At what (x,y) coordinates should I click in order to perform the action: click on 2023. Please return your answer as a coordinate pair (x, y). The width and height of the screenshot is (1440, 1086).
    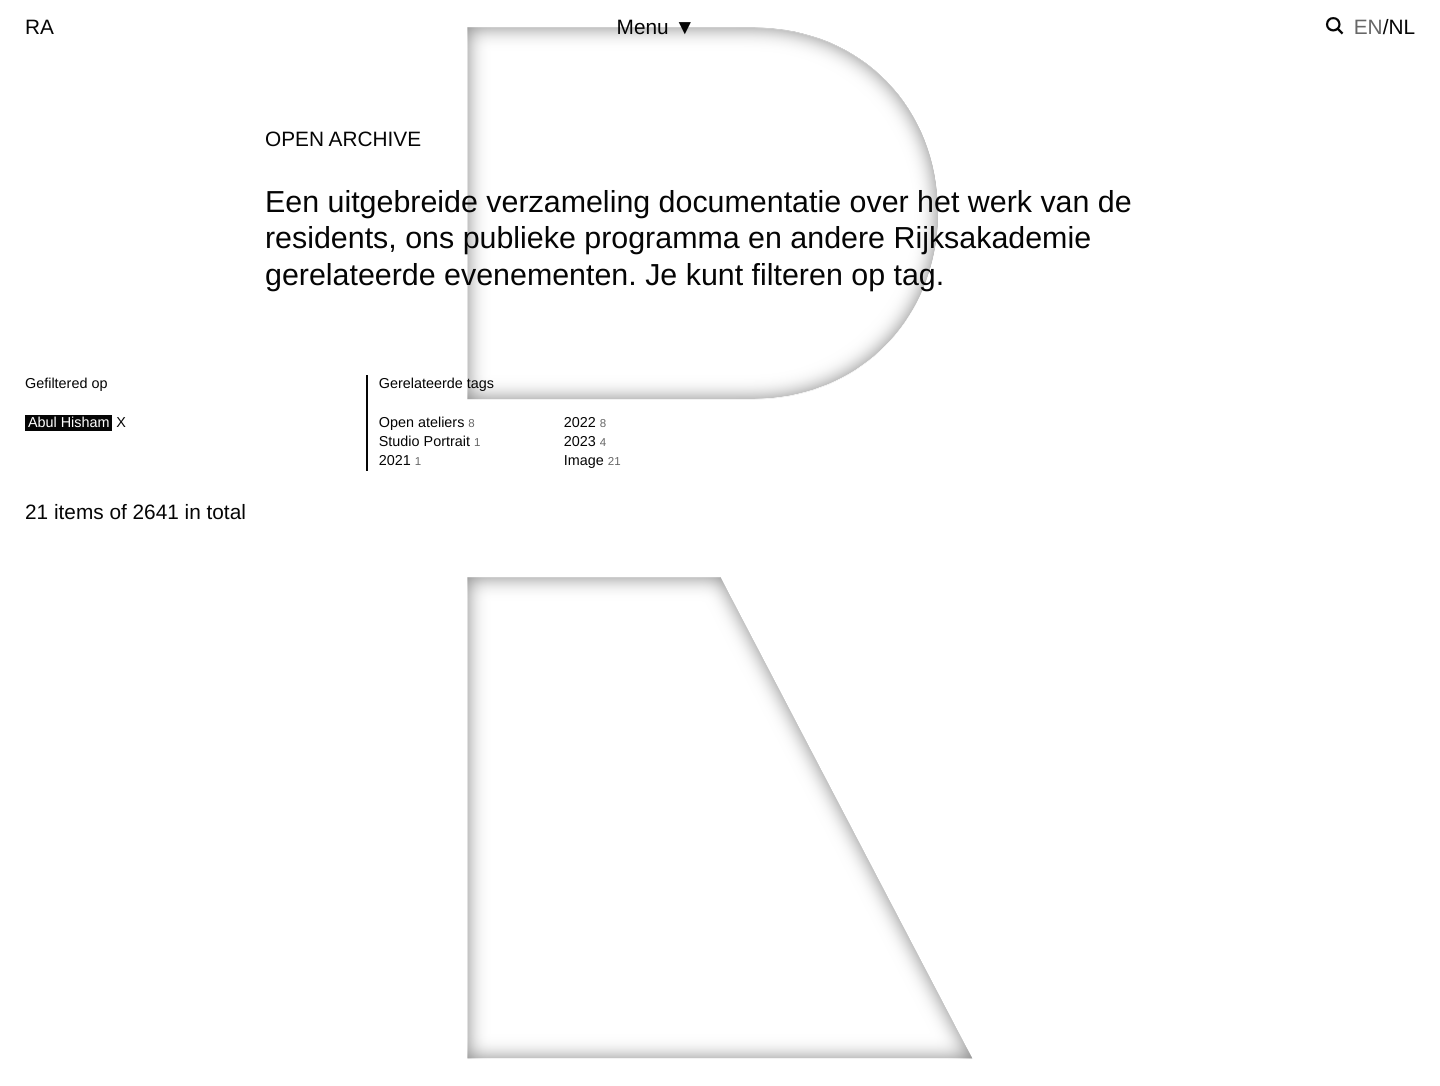
    Looking at the image, I should click on (580, 442).